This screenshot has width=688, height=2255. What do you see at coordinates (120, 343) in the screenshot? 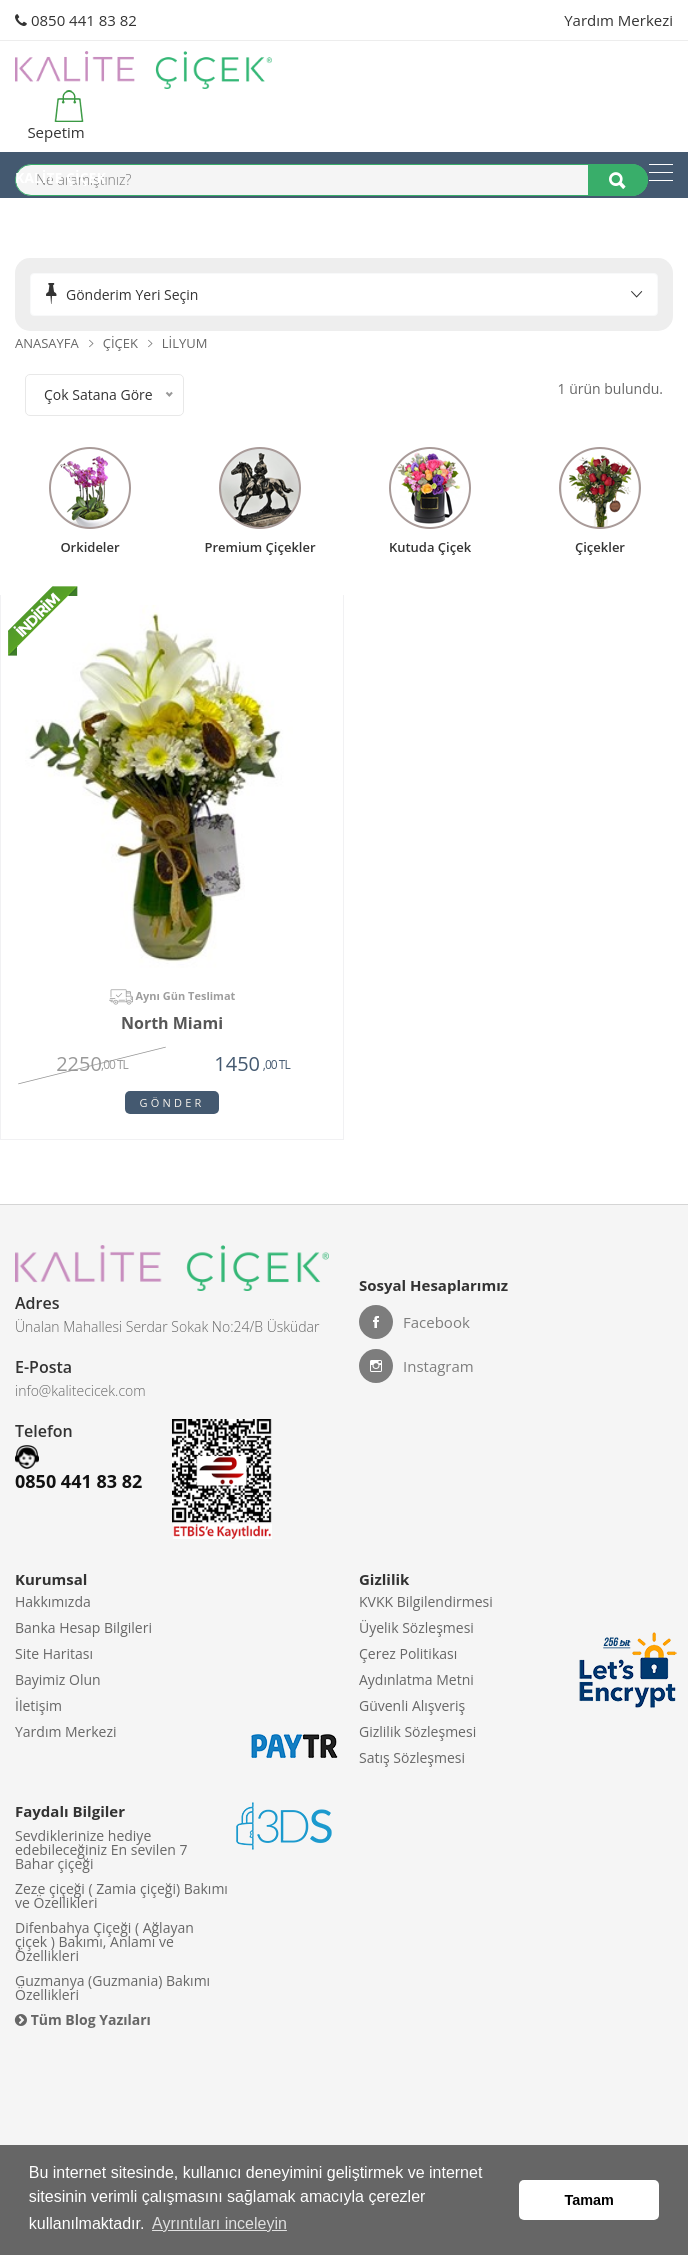
I see `Çiçek` at bounding box center [120, 343].